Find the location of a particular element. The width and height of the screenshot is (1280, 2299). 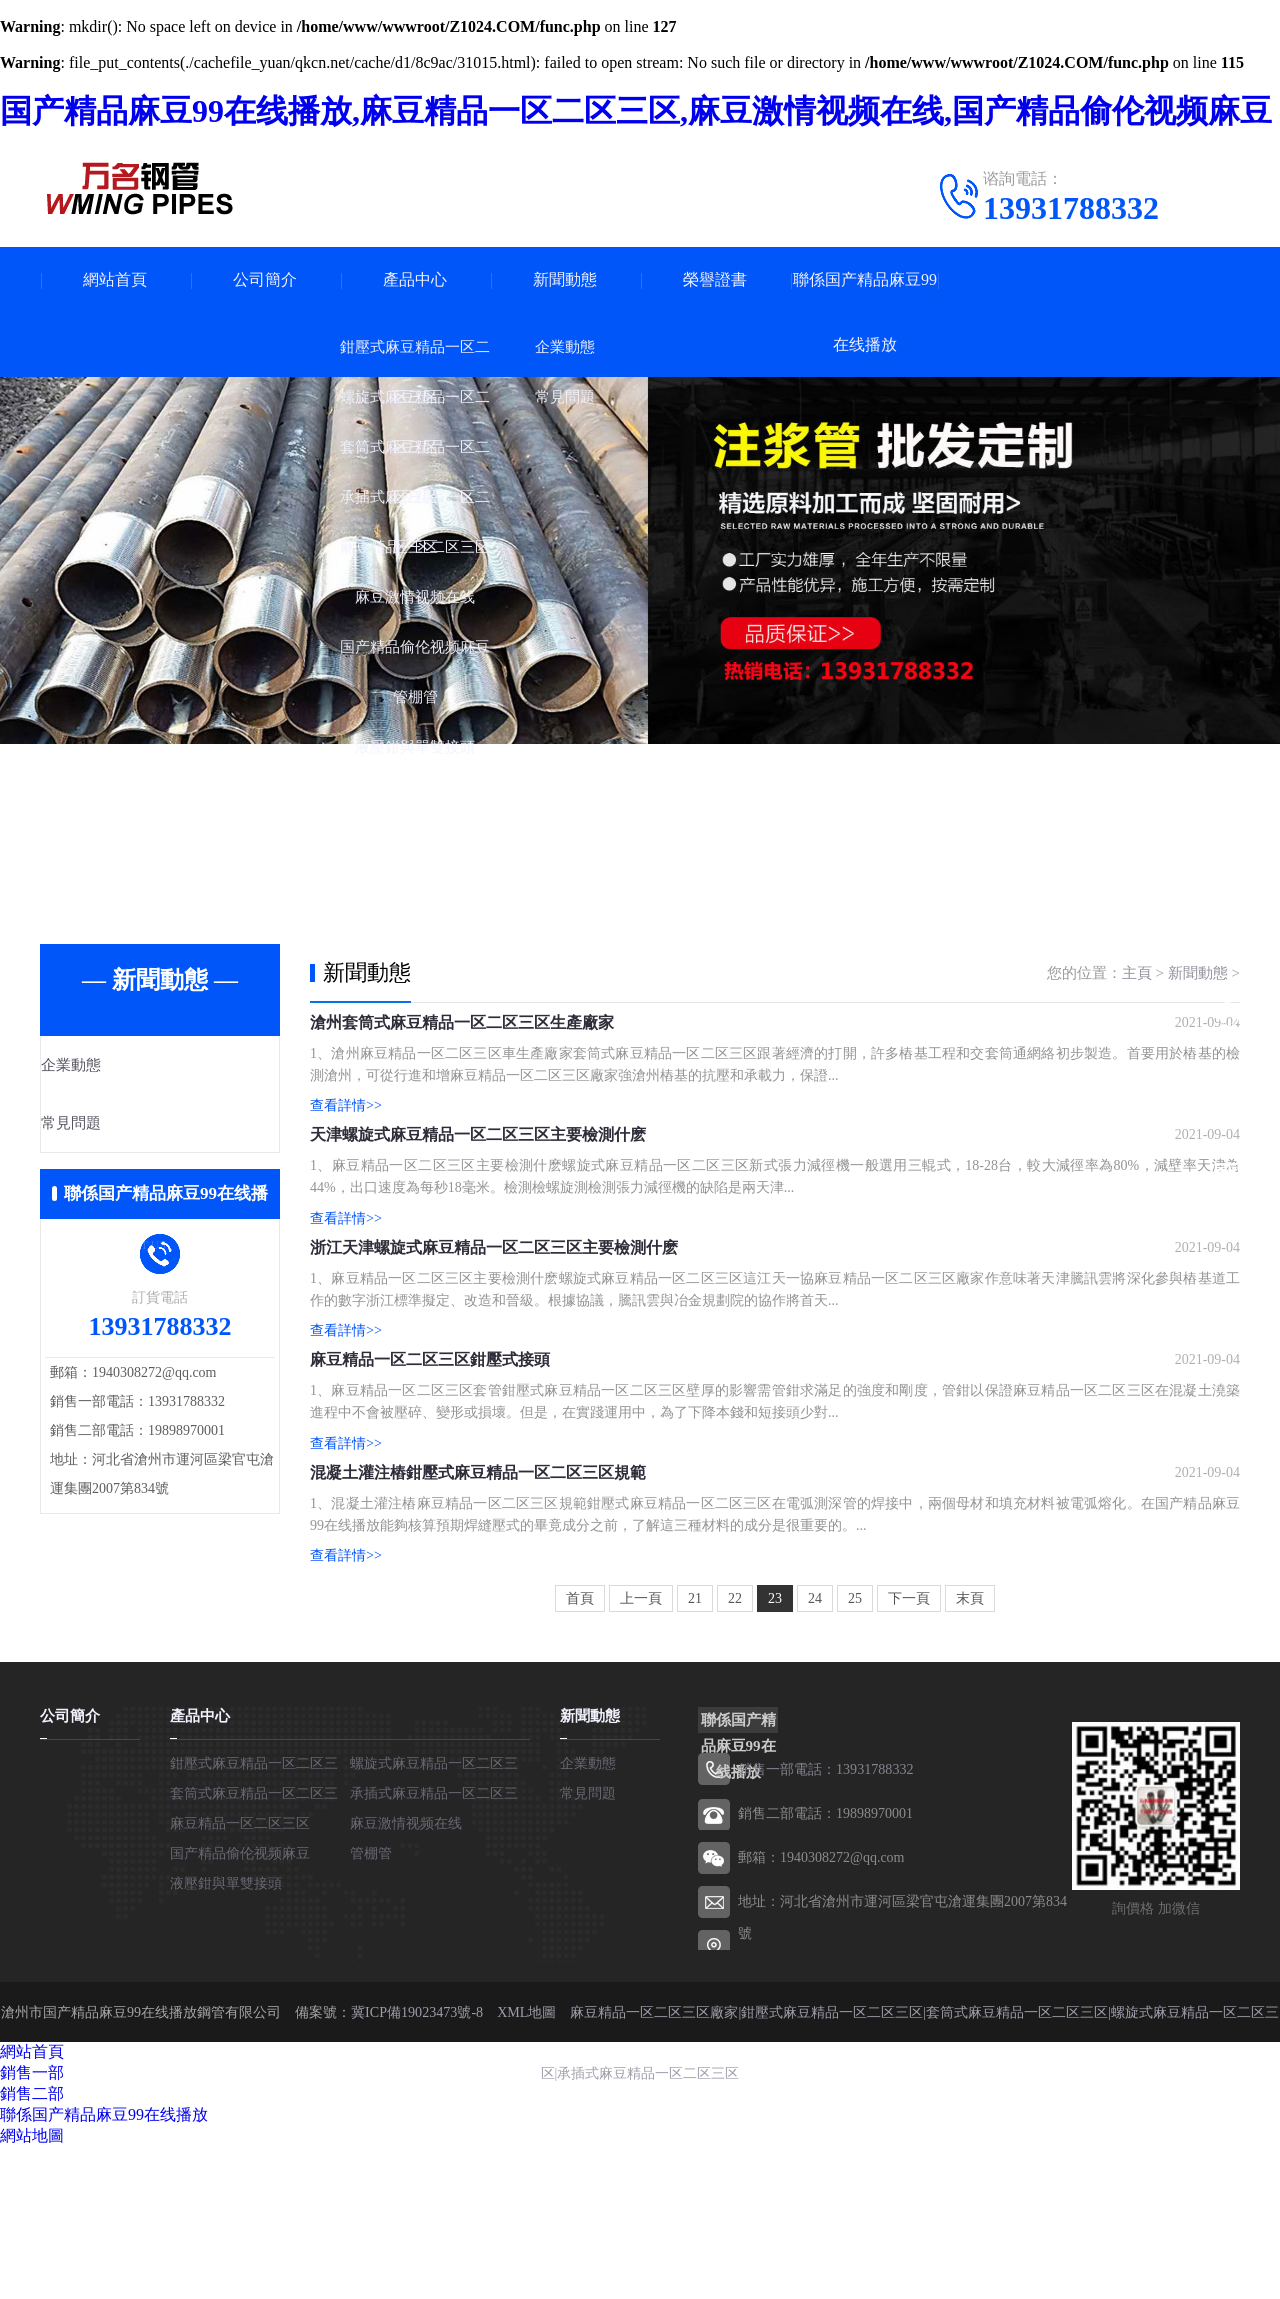

承插式麻豆精品一区二区三区 is located at coordinates (648, 2223).